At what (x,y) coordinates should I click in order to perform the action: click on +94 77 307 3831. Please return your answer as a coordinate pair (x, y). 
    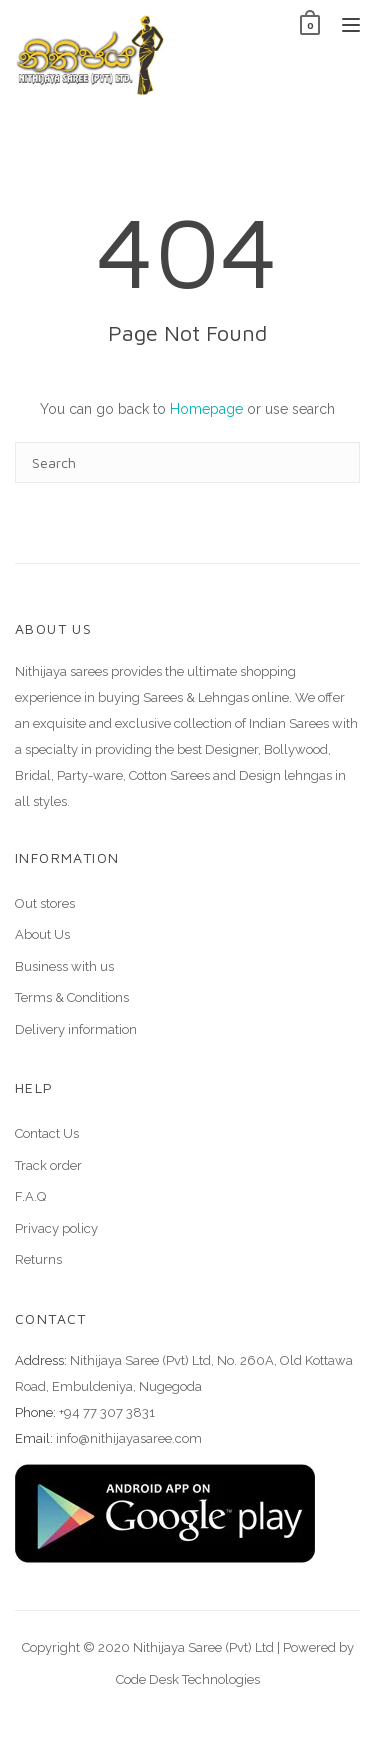
    Looking at the image, I should click on (107, 1412).